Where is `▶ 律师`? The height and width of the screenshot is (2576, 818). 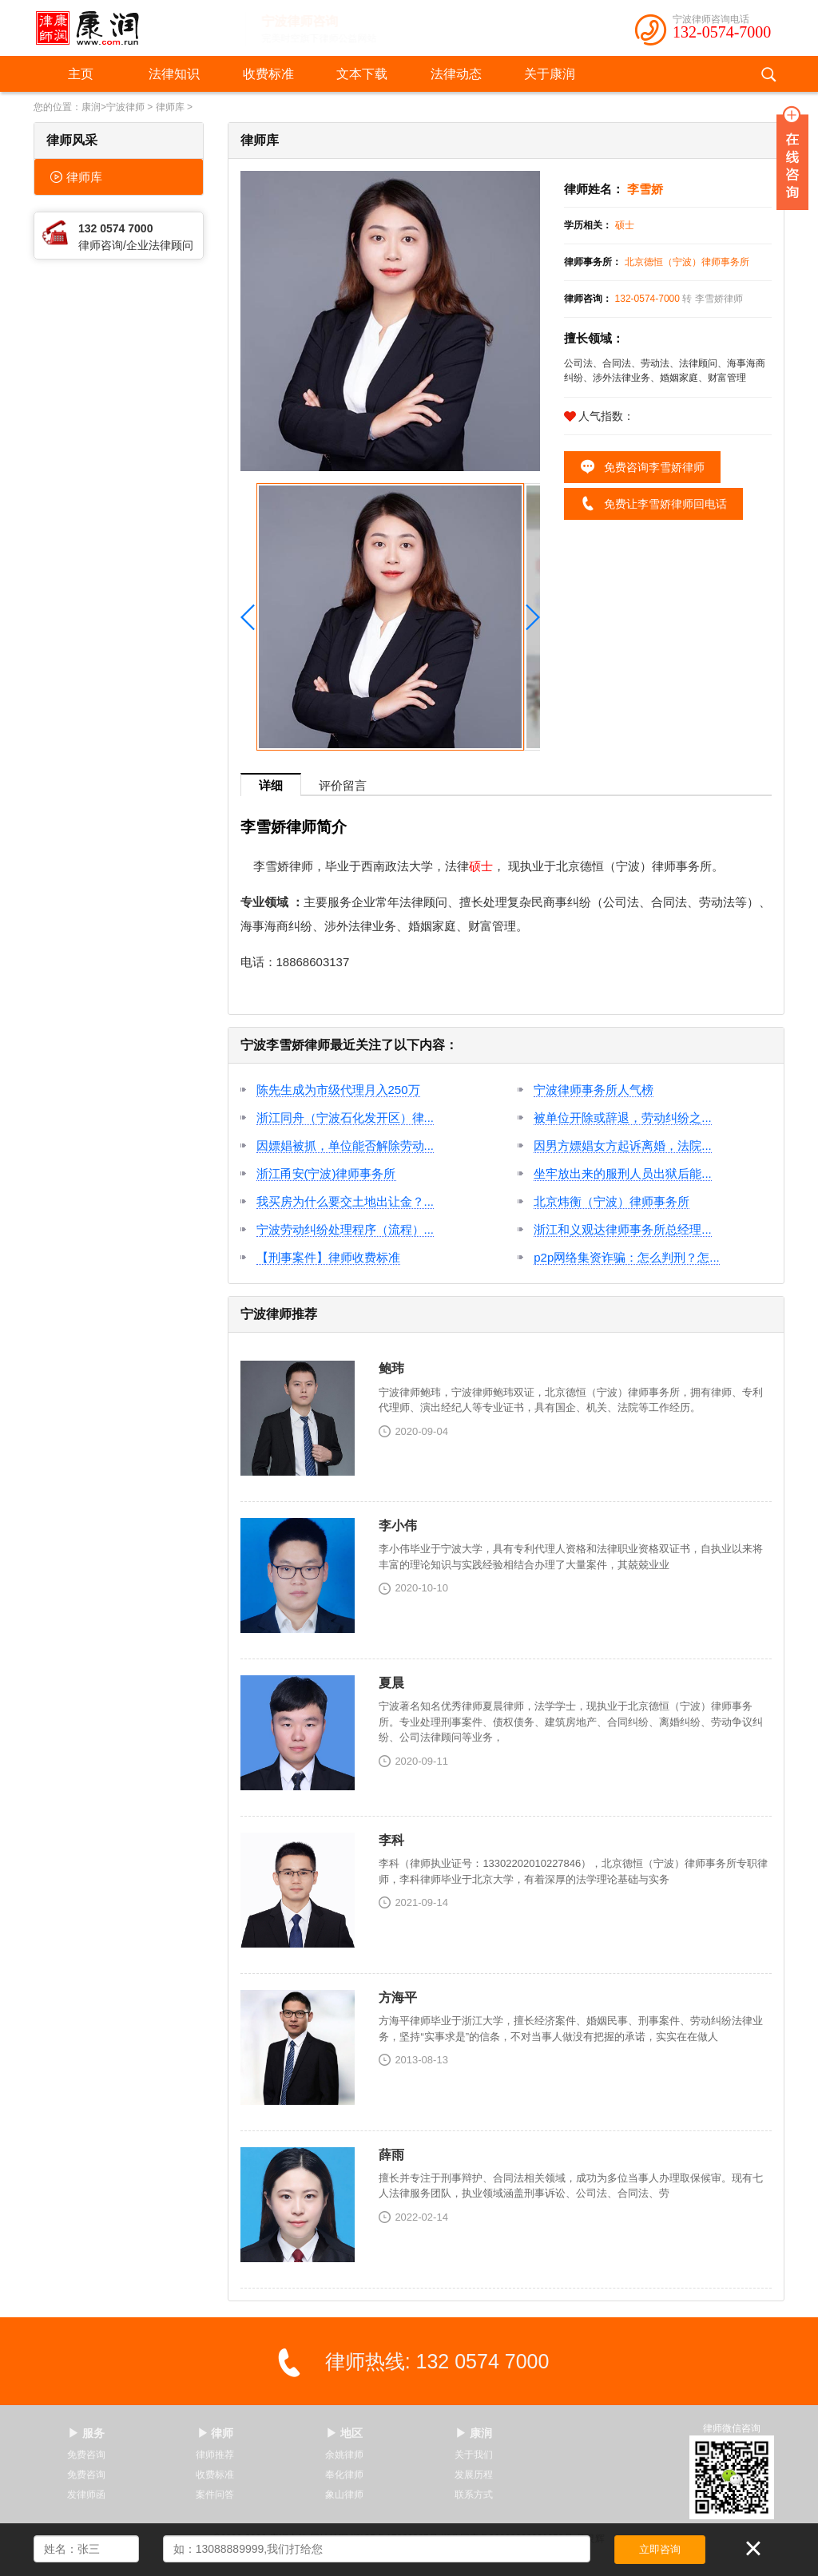 ▶ 律师 is located at coordinates (215, 2433).